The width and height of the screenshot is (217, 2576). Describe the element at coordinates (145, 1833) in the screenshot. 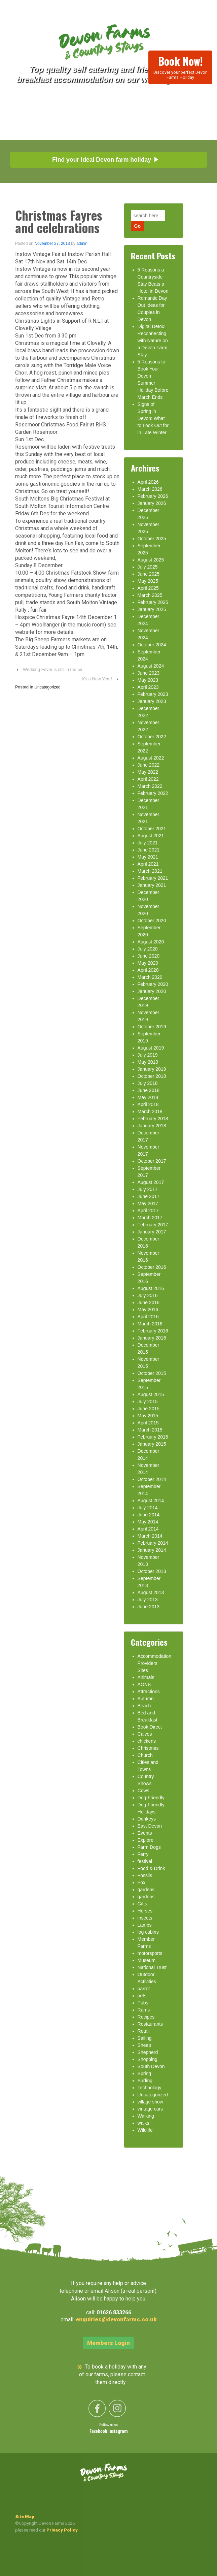

I see `Events` at that location.